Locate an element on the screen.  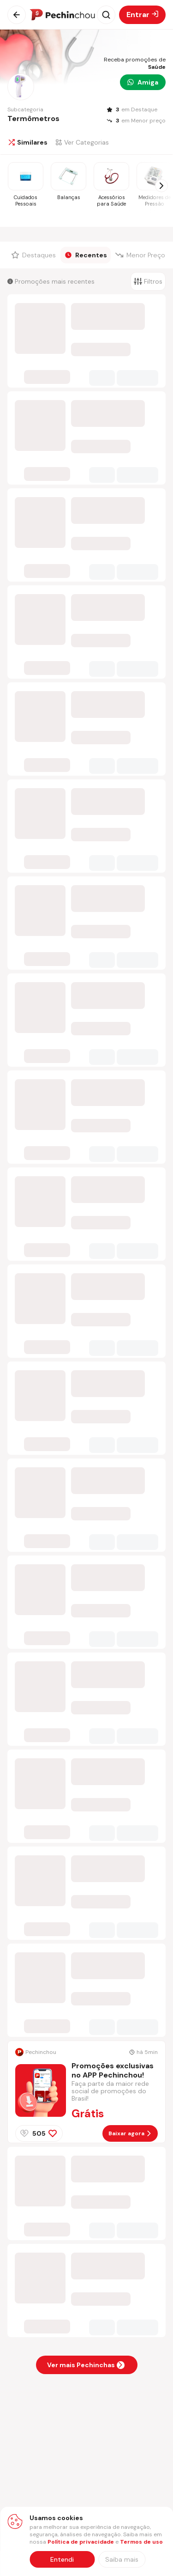
Amiga is located at coordinates (142, 82).